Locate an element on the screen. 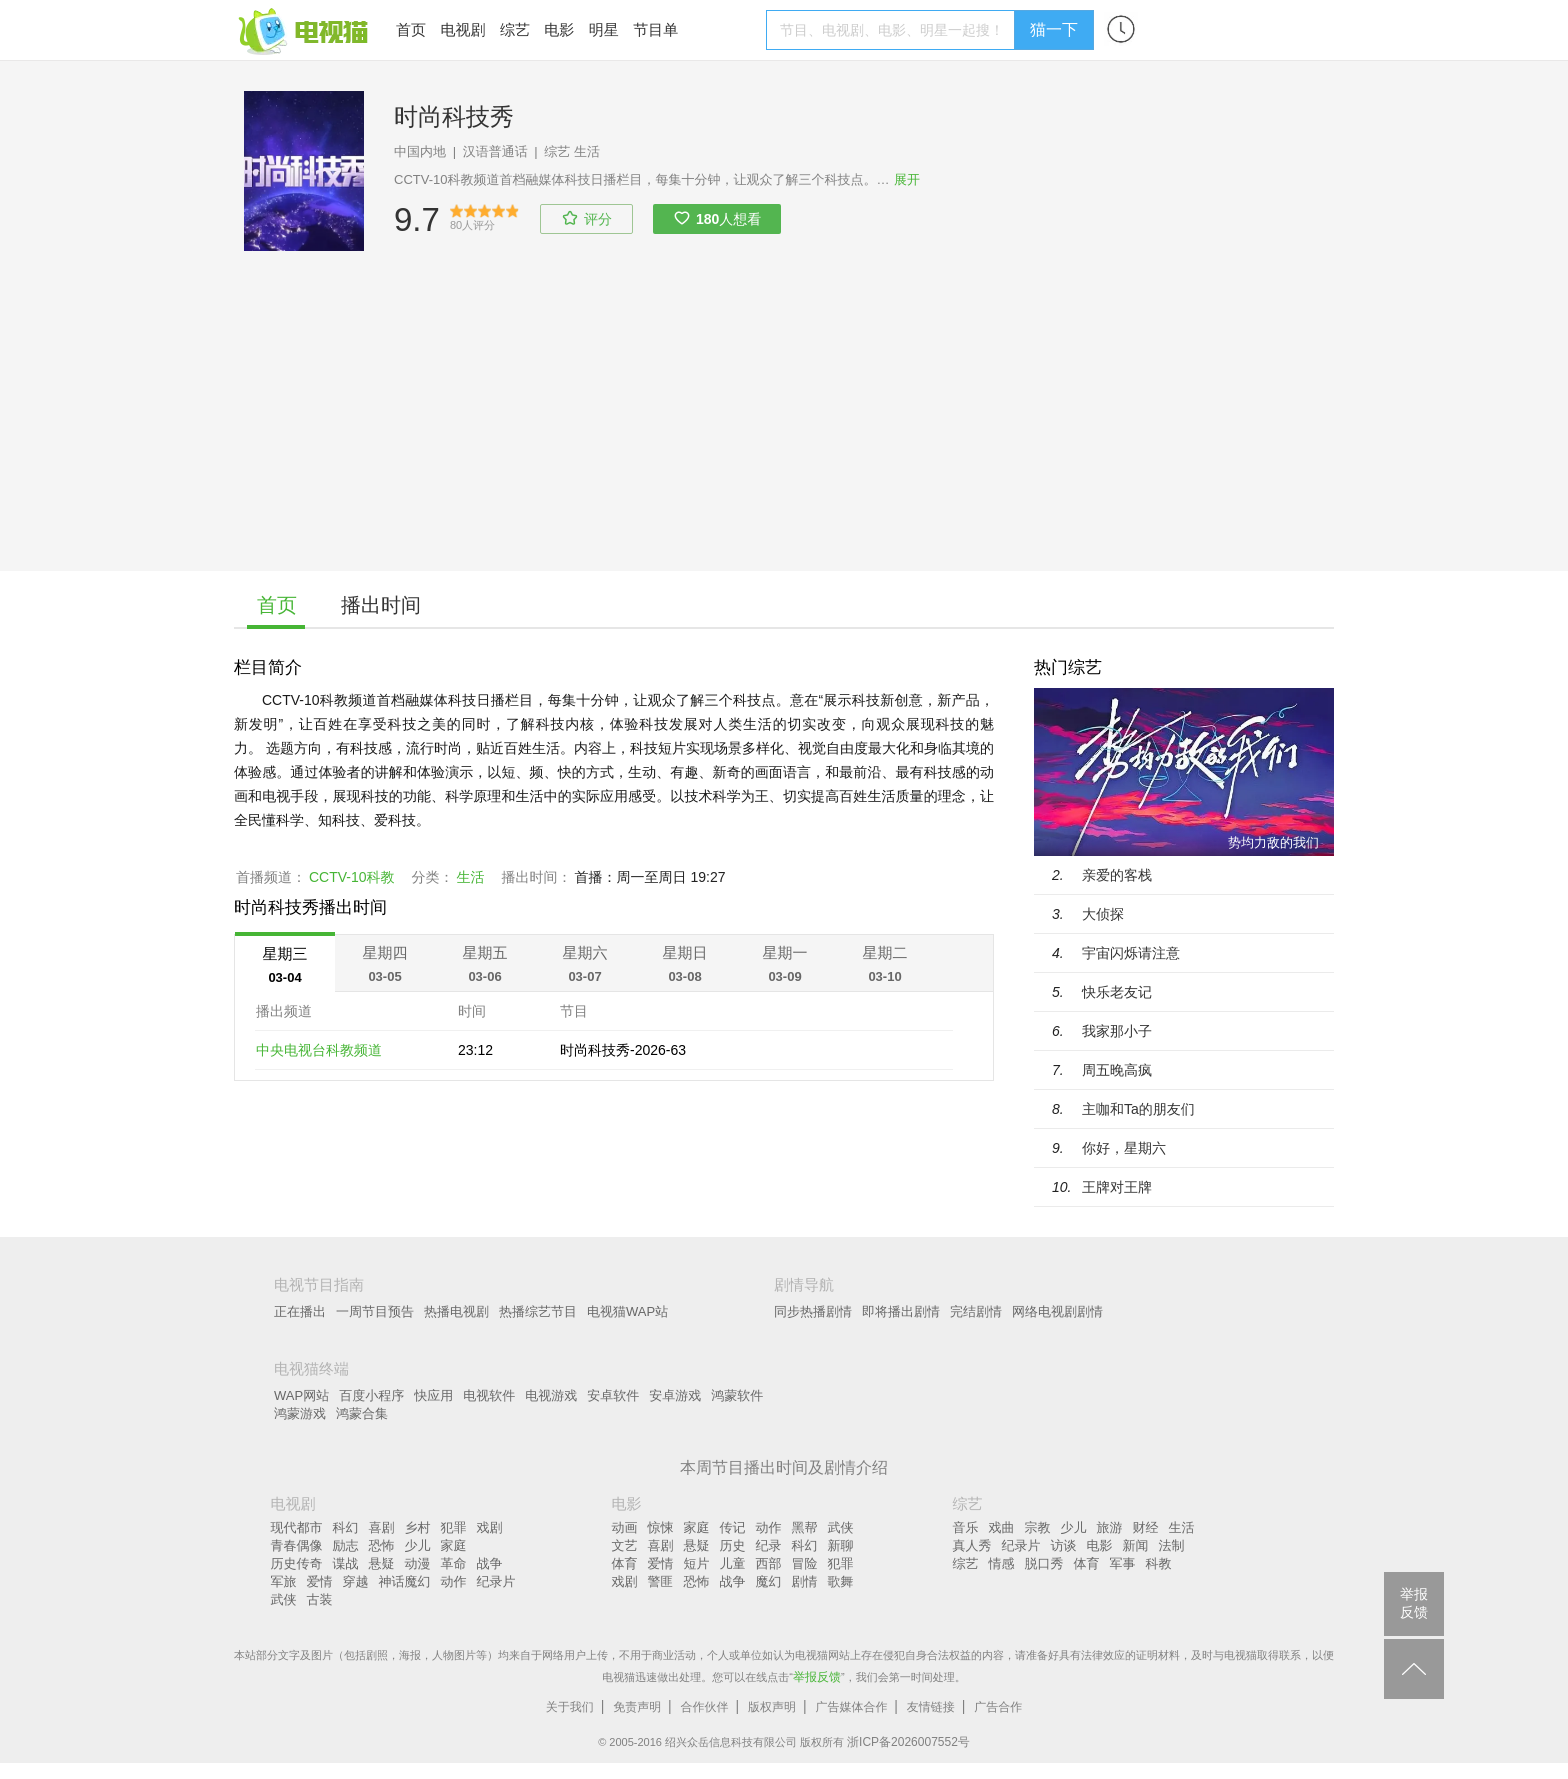  热播电视剧 is located at coordinates (456, 1311).